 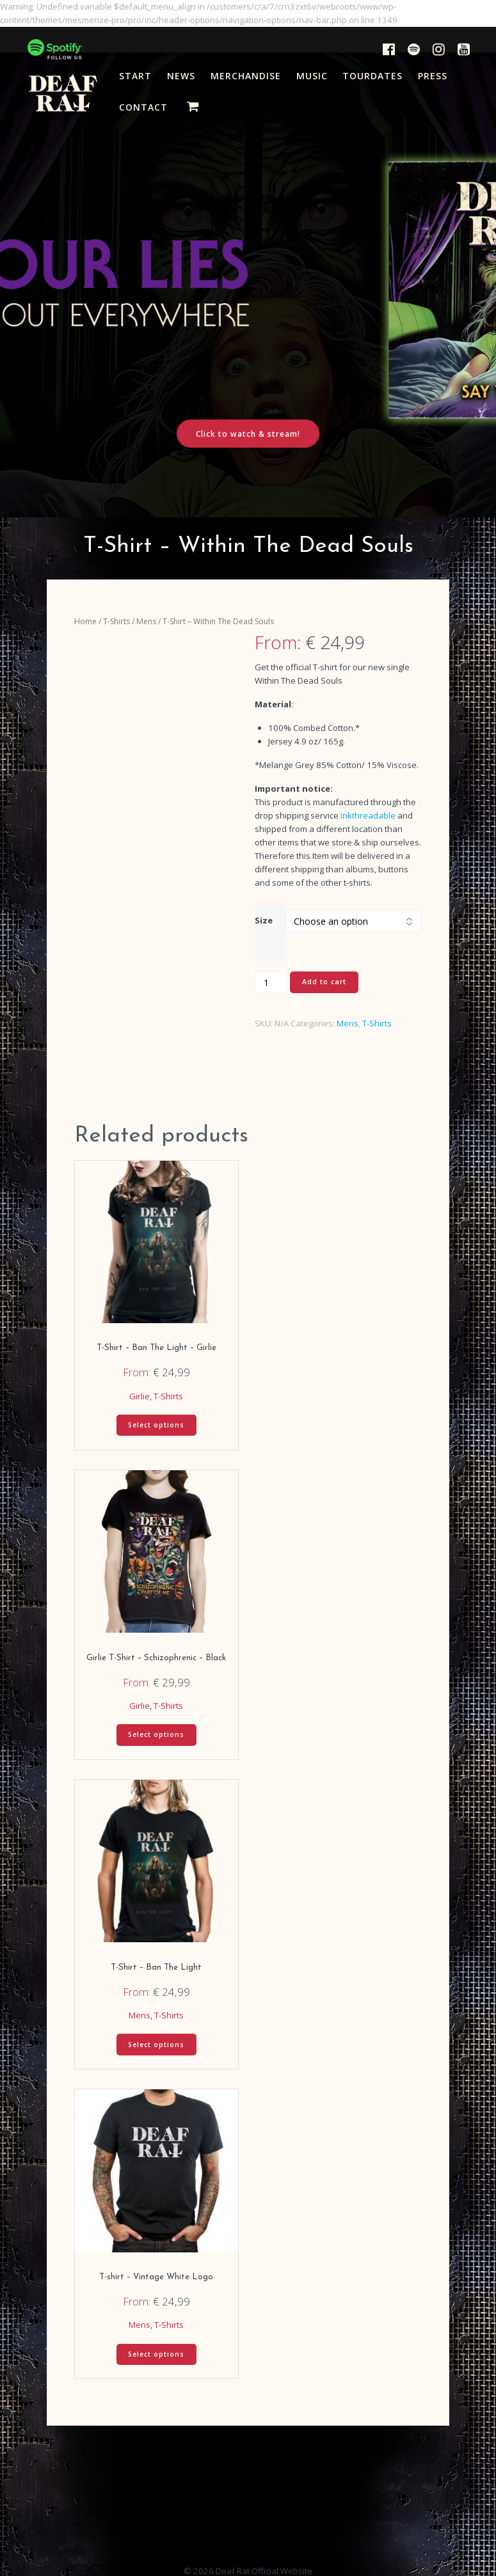 I want to click on Girlie, so click(x=139, y=1396).